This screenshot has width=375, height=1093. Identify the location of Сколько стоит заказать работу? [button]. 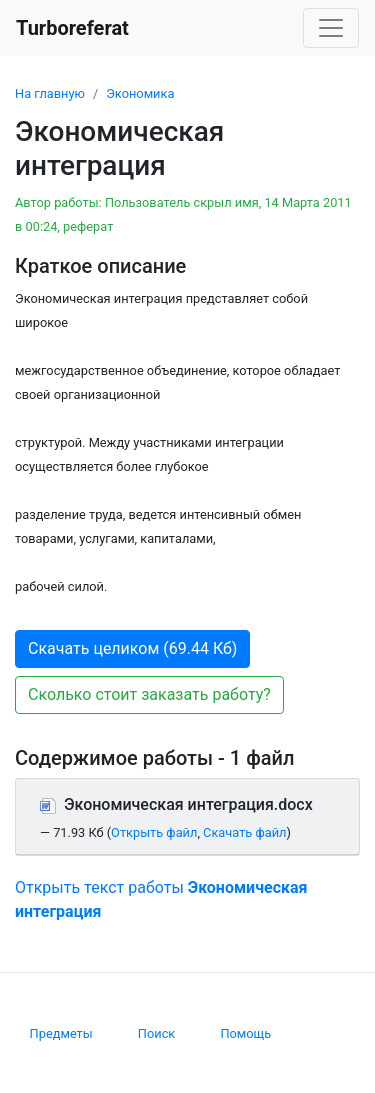
(149, 694).